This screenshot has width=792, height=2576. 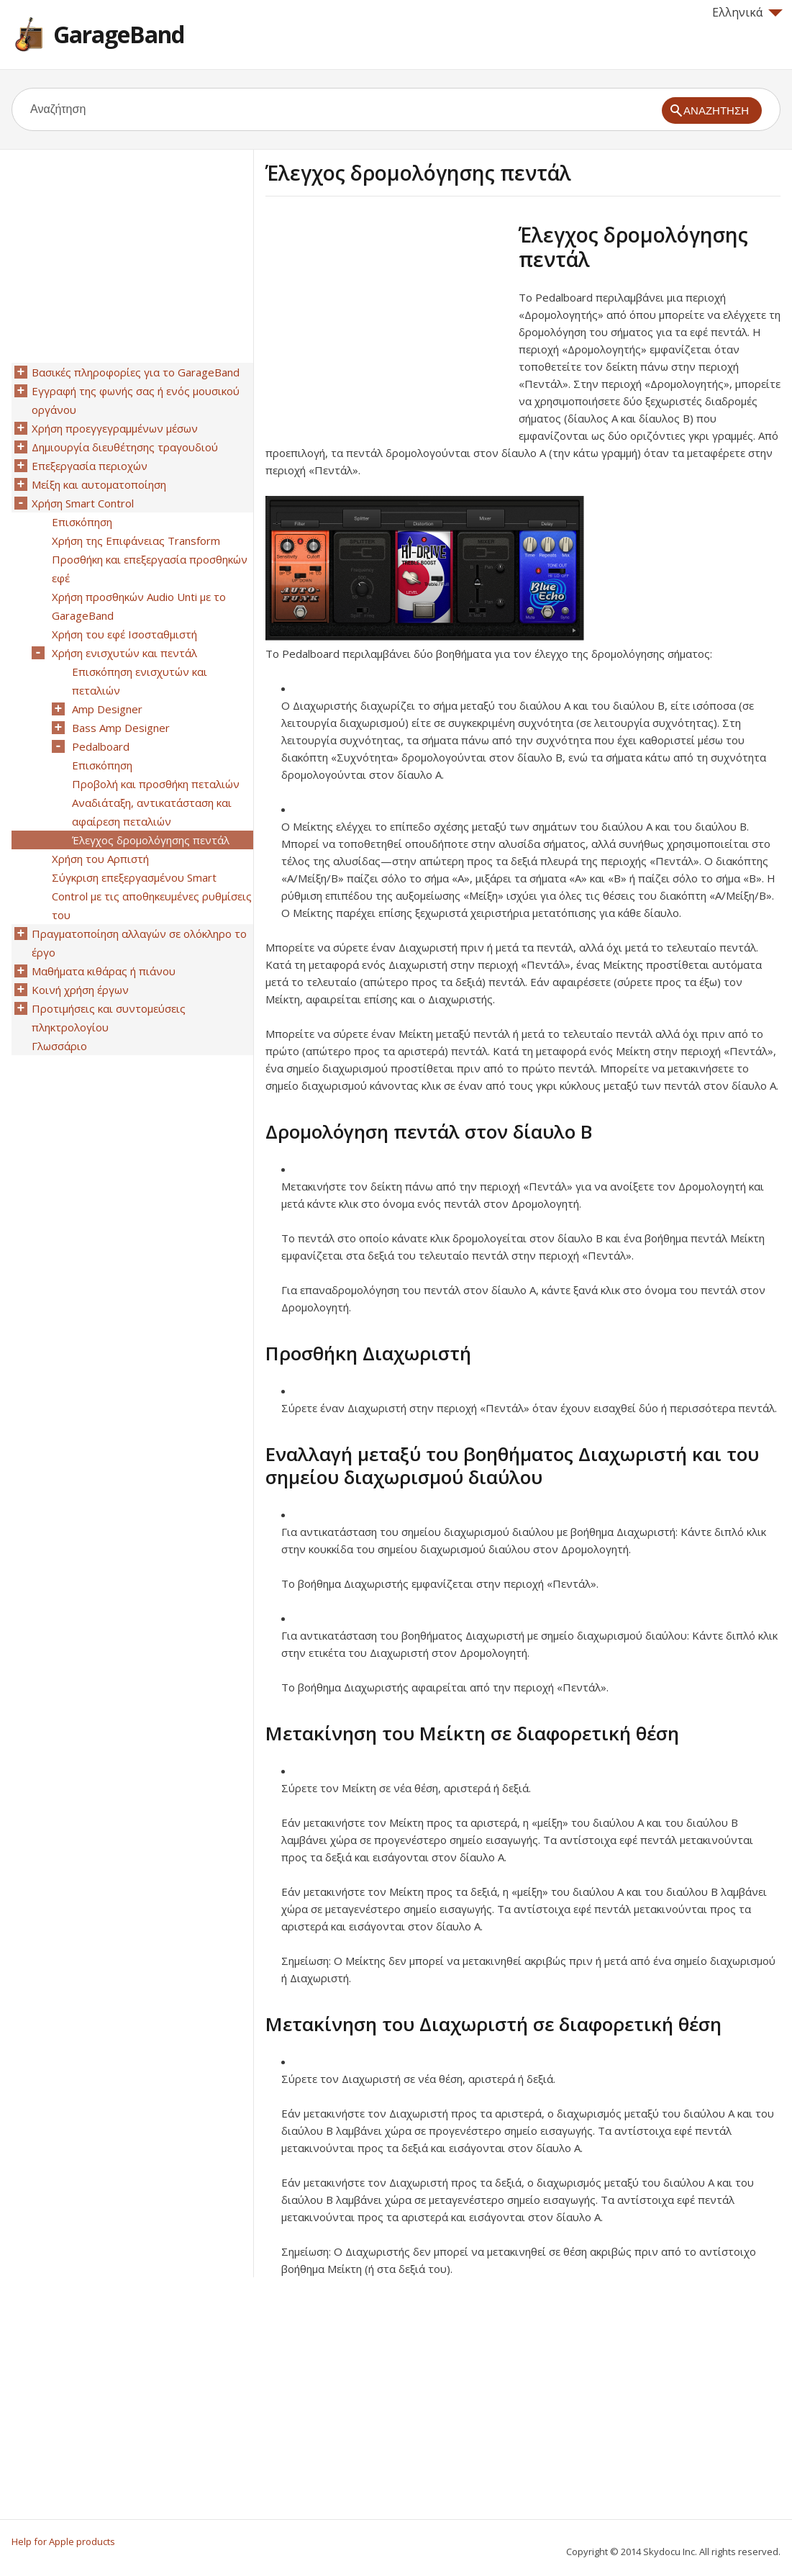 What do you see at coordinates (747, 12) in the screenshot?
I see `Ελληνικά` at bounding box center [747, 12].